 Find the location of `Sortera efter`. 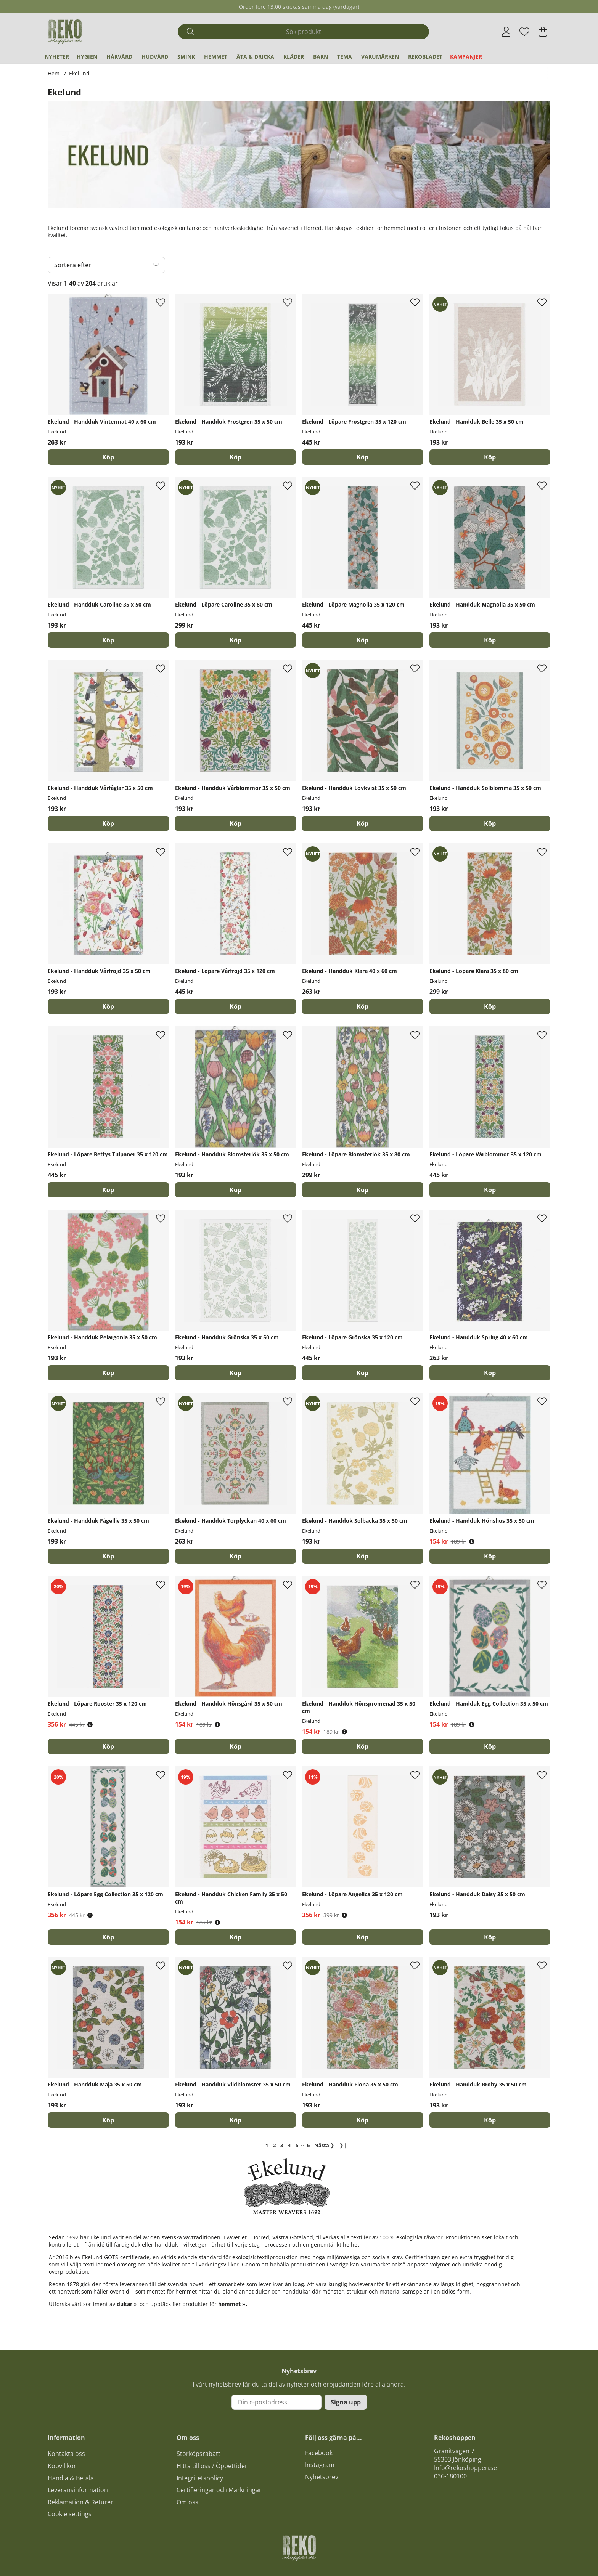

Sortera efter is located at coordinates (72, 265).